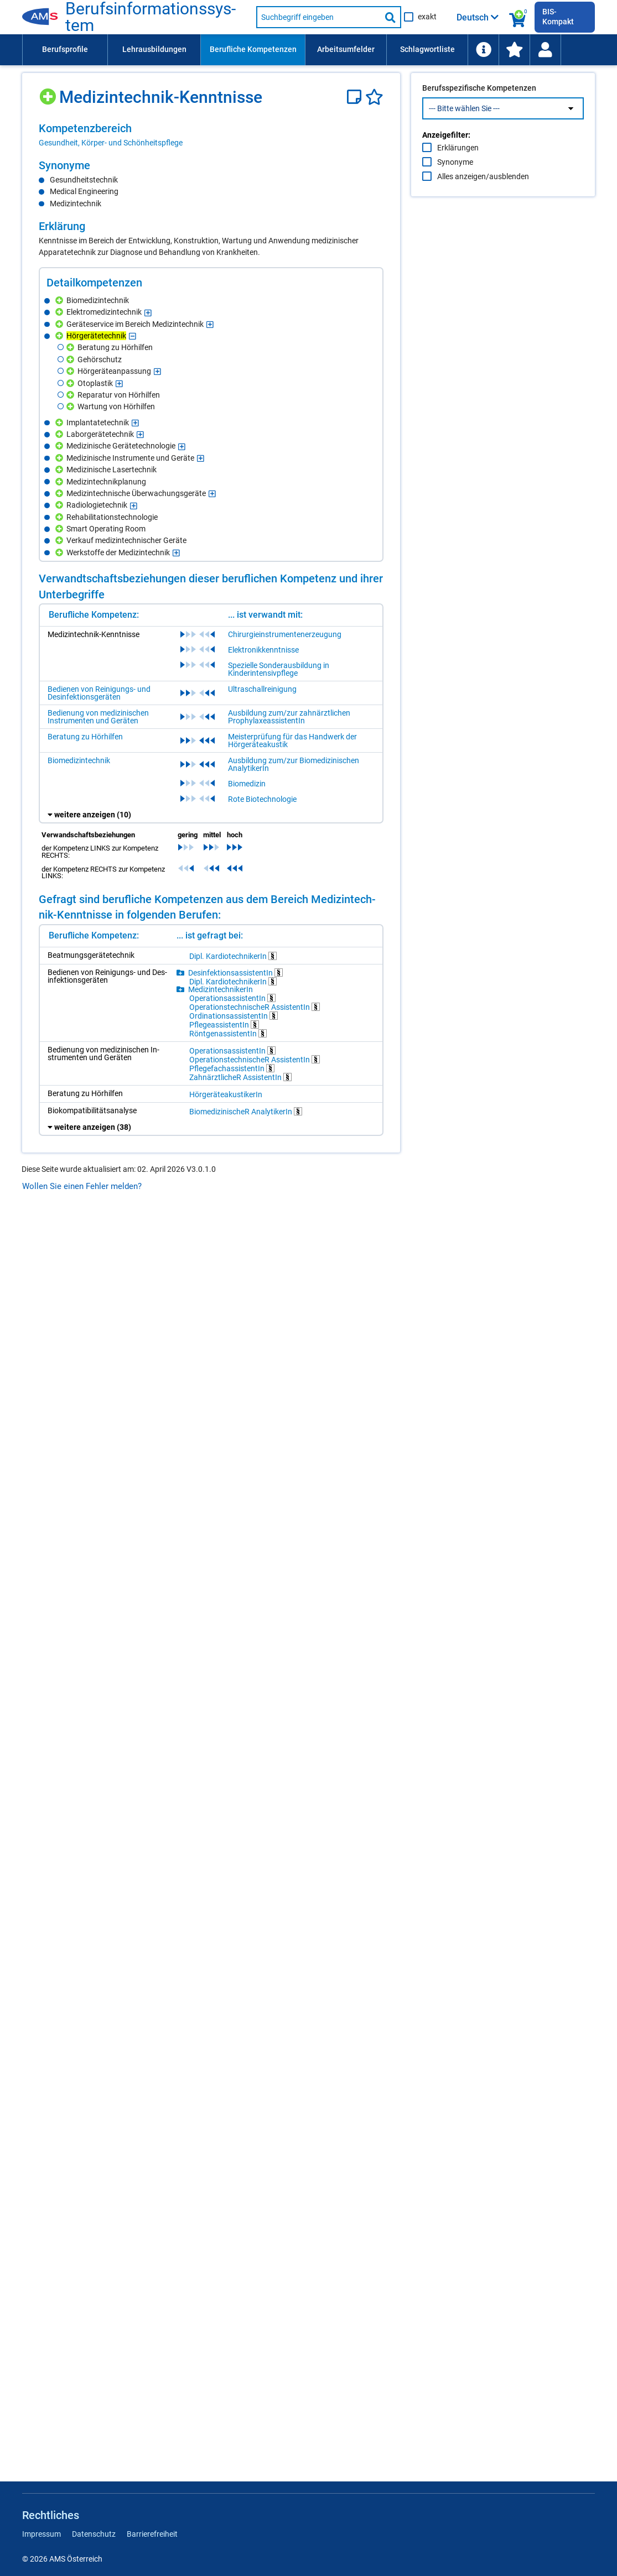 The height and width of the screenshot is (2576, 617). What do you see at coordinates (150, 17) in the screenshot?
I see `Be­rufs­in­for­ma­ti­ons­sys­tem` at bounding box center [150, 17].